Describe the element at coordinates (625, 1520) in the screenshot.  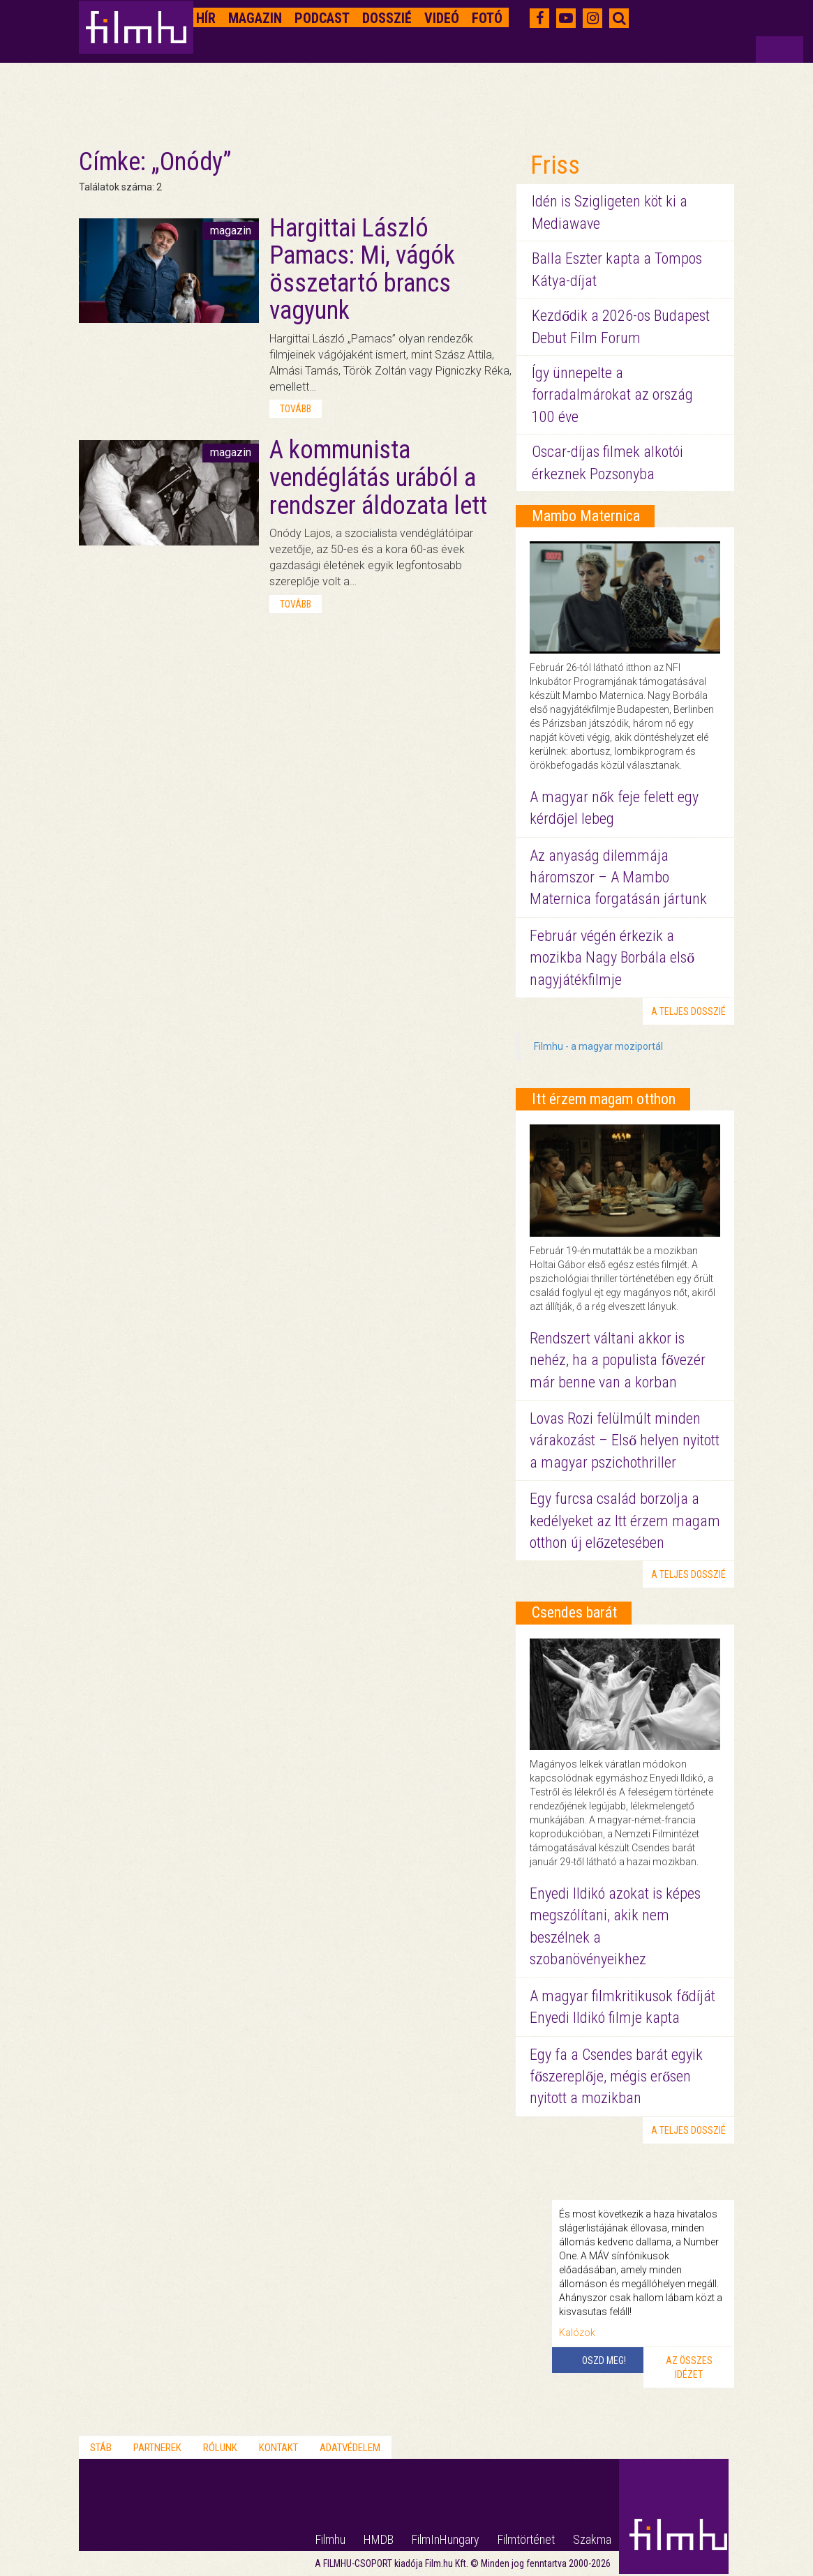
I see `Egy furcsa család borzolja a kedélyeket az Itt érzem magam otthon új előzetesében` at that location.